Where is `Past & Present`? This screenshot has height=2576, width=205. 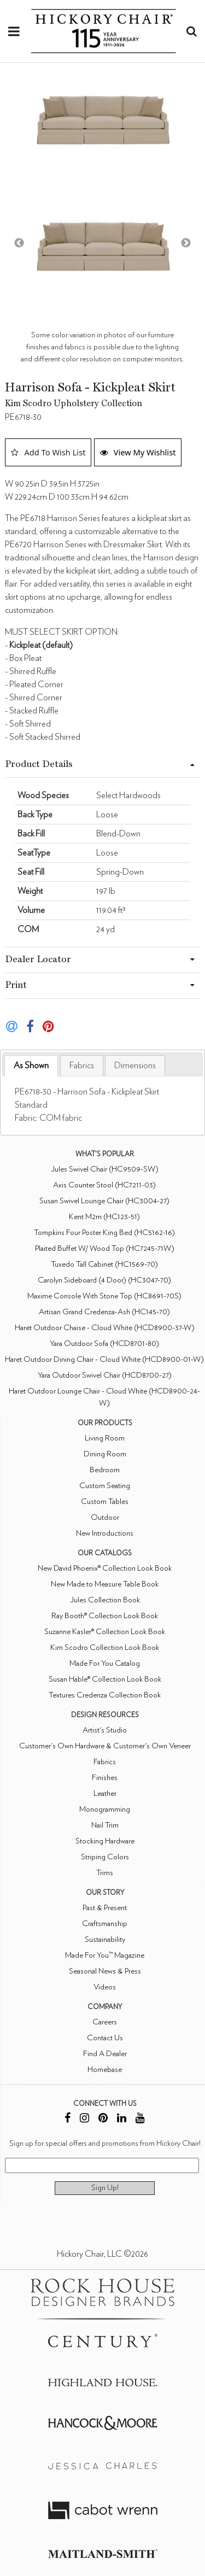
Past & Present is located at coordinates (105, 1908).